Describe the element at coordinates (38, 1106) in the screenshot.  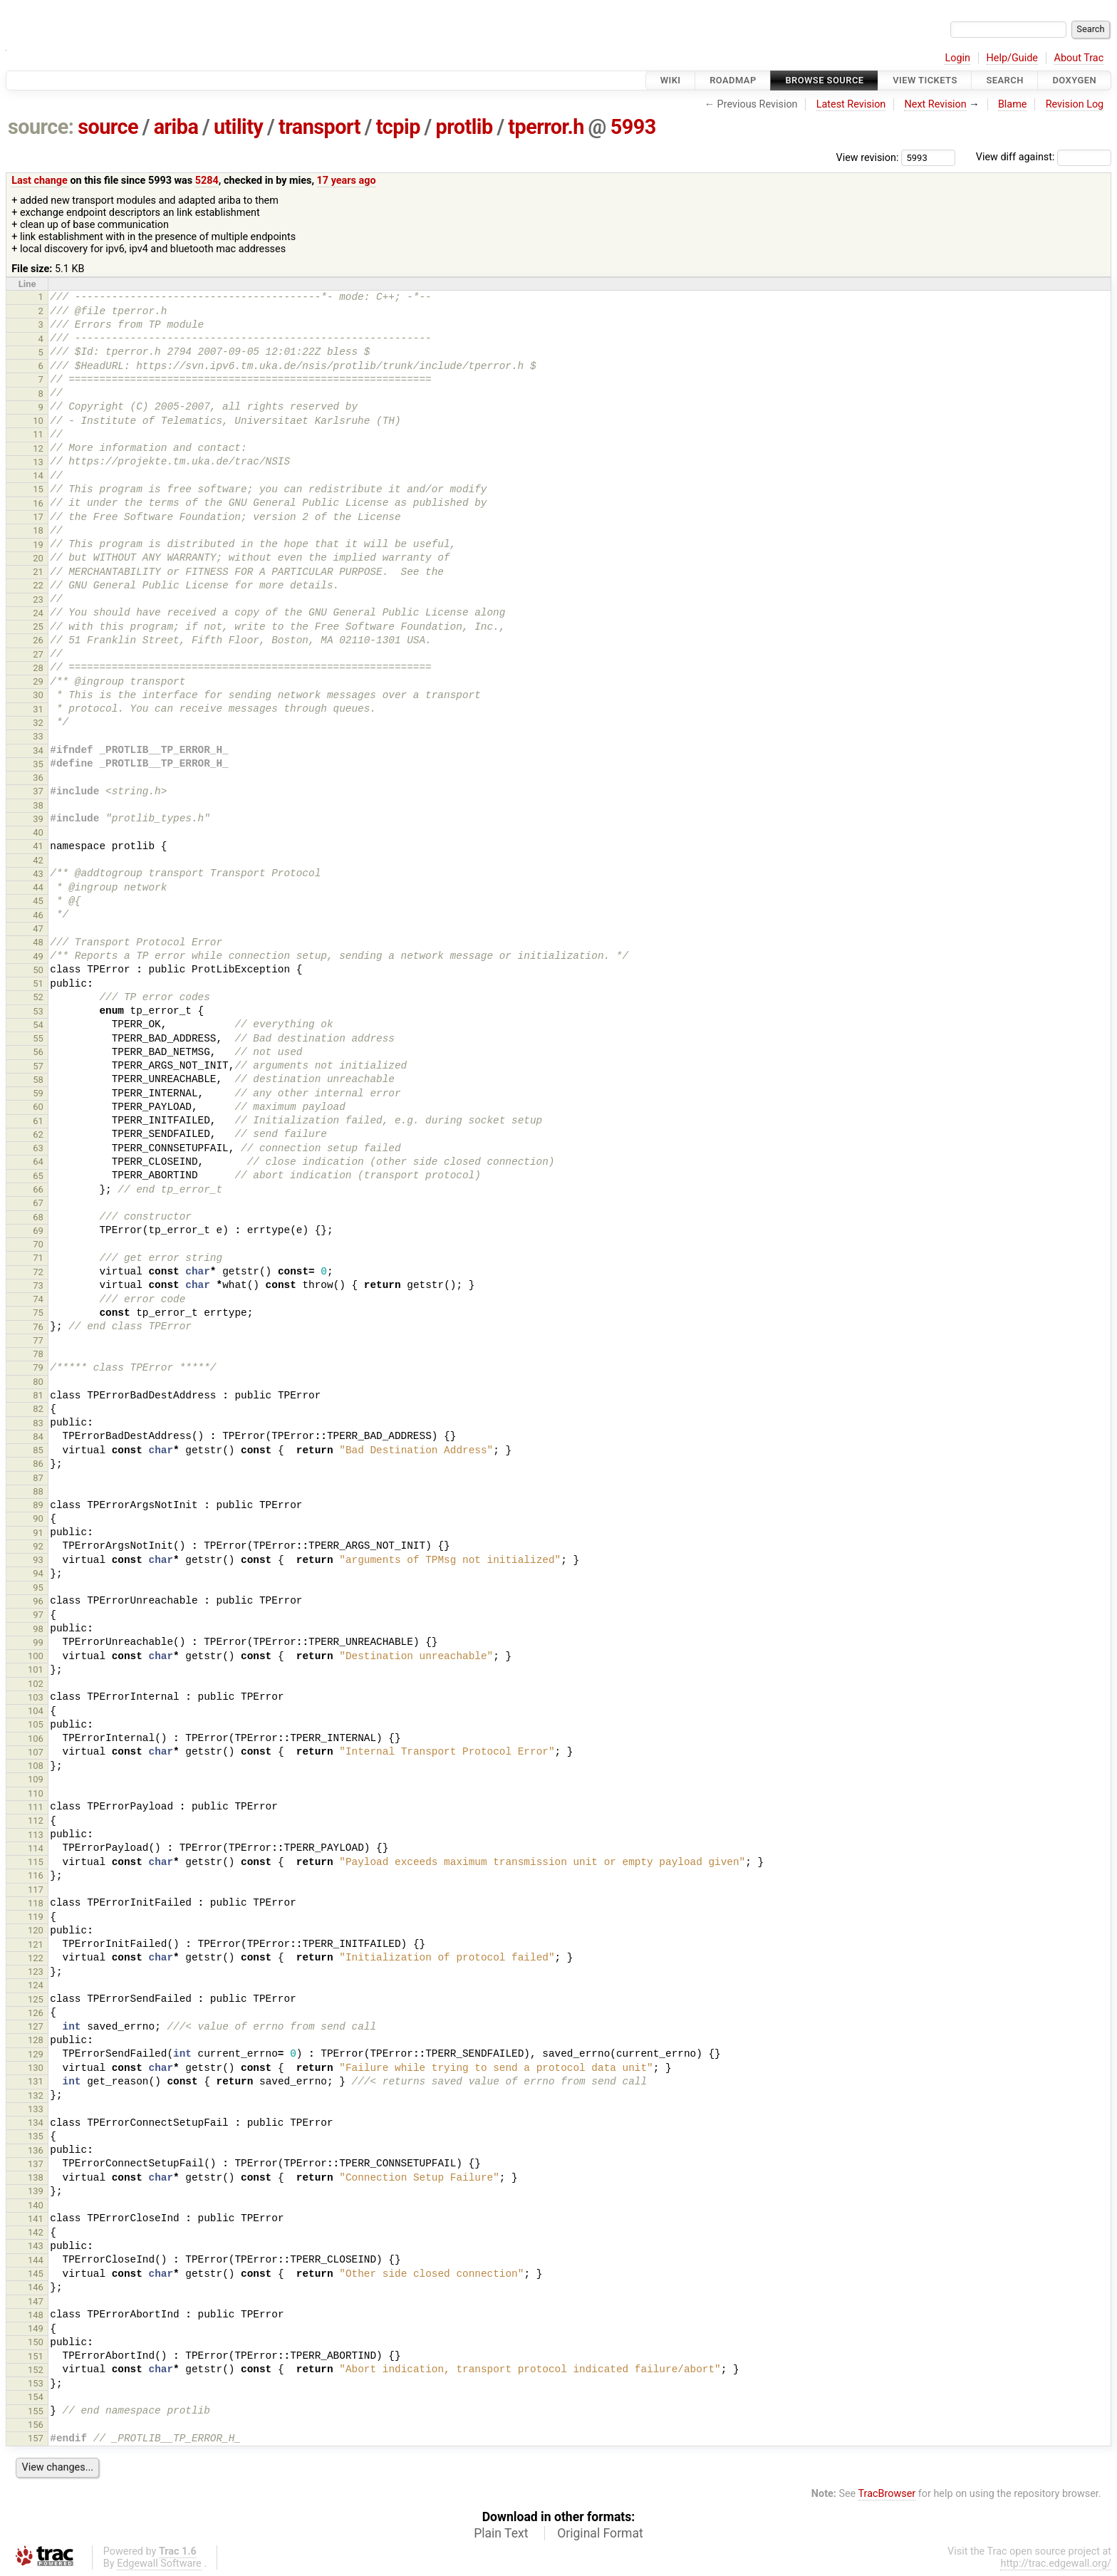
I see `60` at that location.